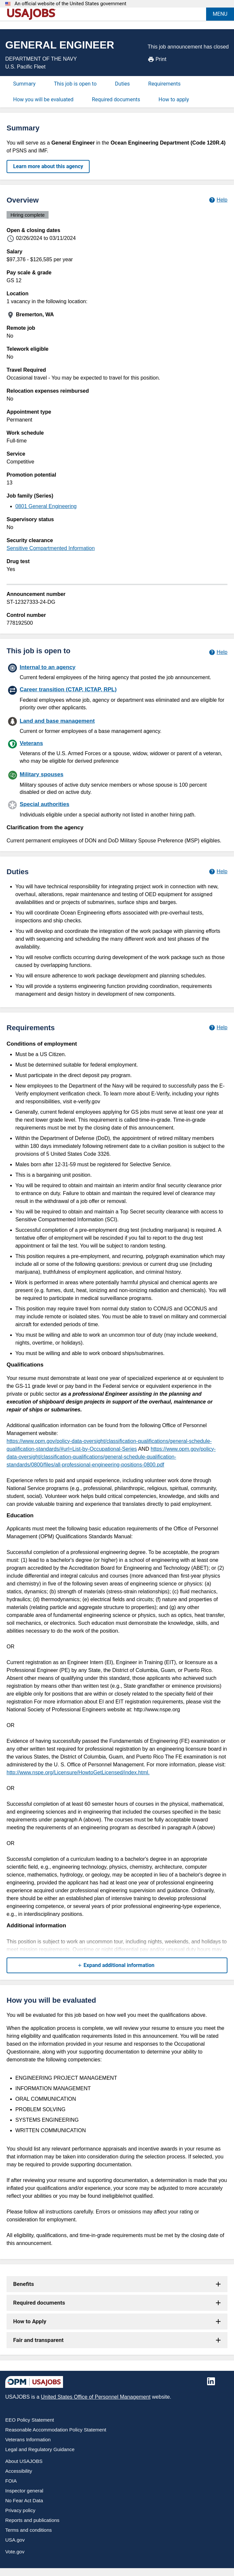  Describe the element at coordinates (218, 1027) in the screenshot. I see `[Learn more about job requirements.]` at that location.